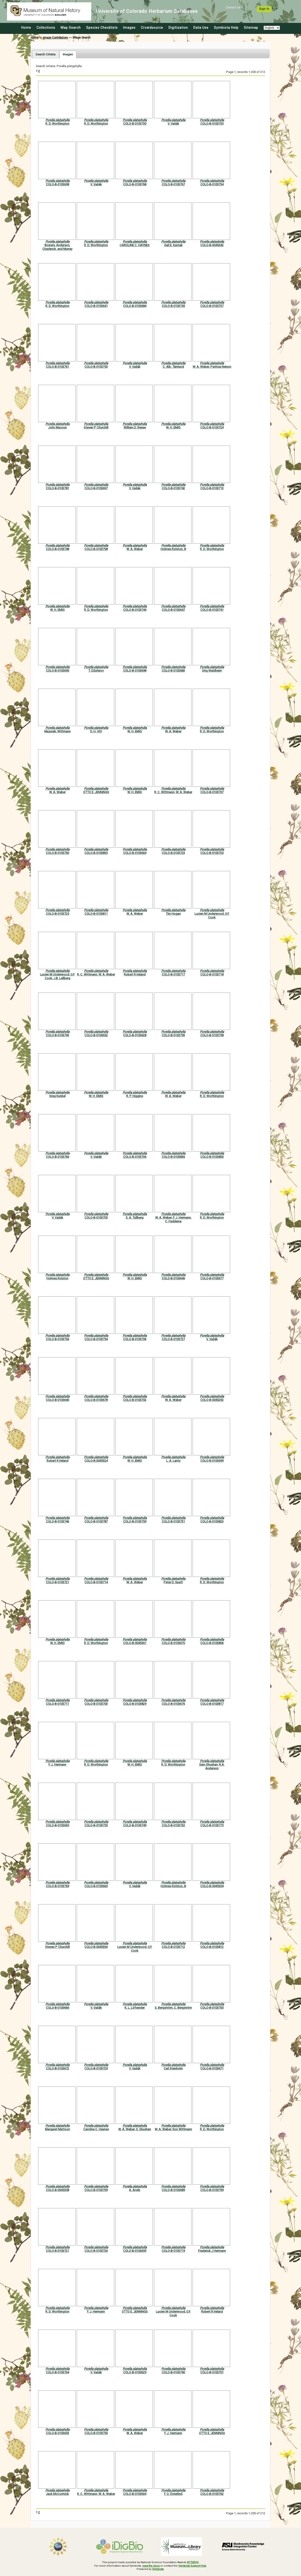 Image resolution: width=301 pixels, height=2576 pixels. What do you see at coordinates (212, 1886) in the screenshot?
I see `COLO-B-0045304` at bounding box center [212, 1886].